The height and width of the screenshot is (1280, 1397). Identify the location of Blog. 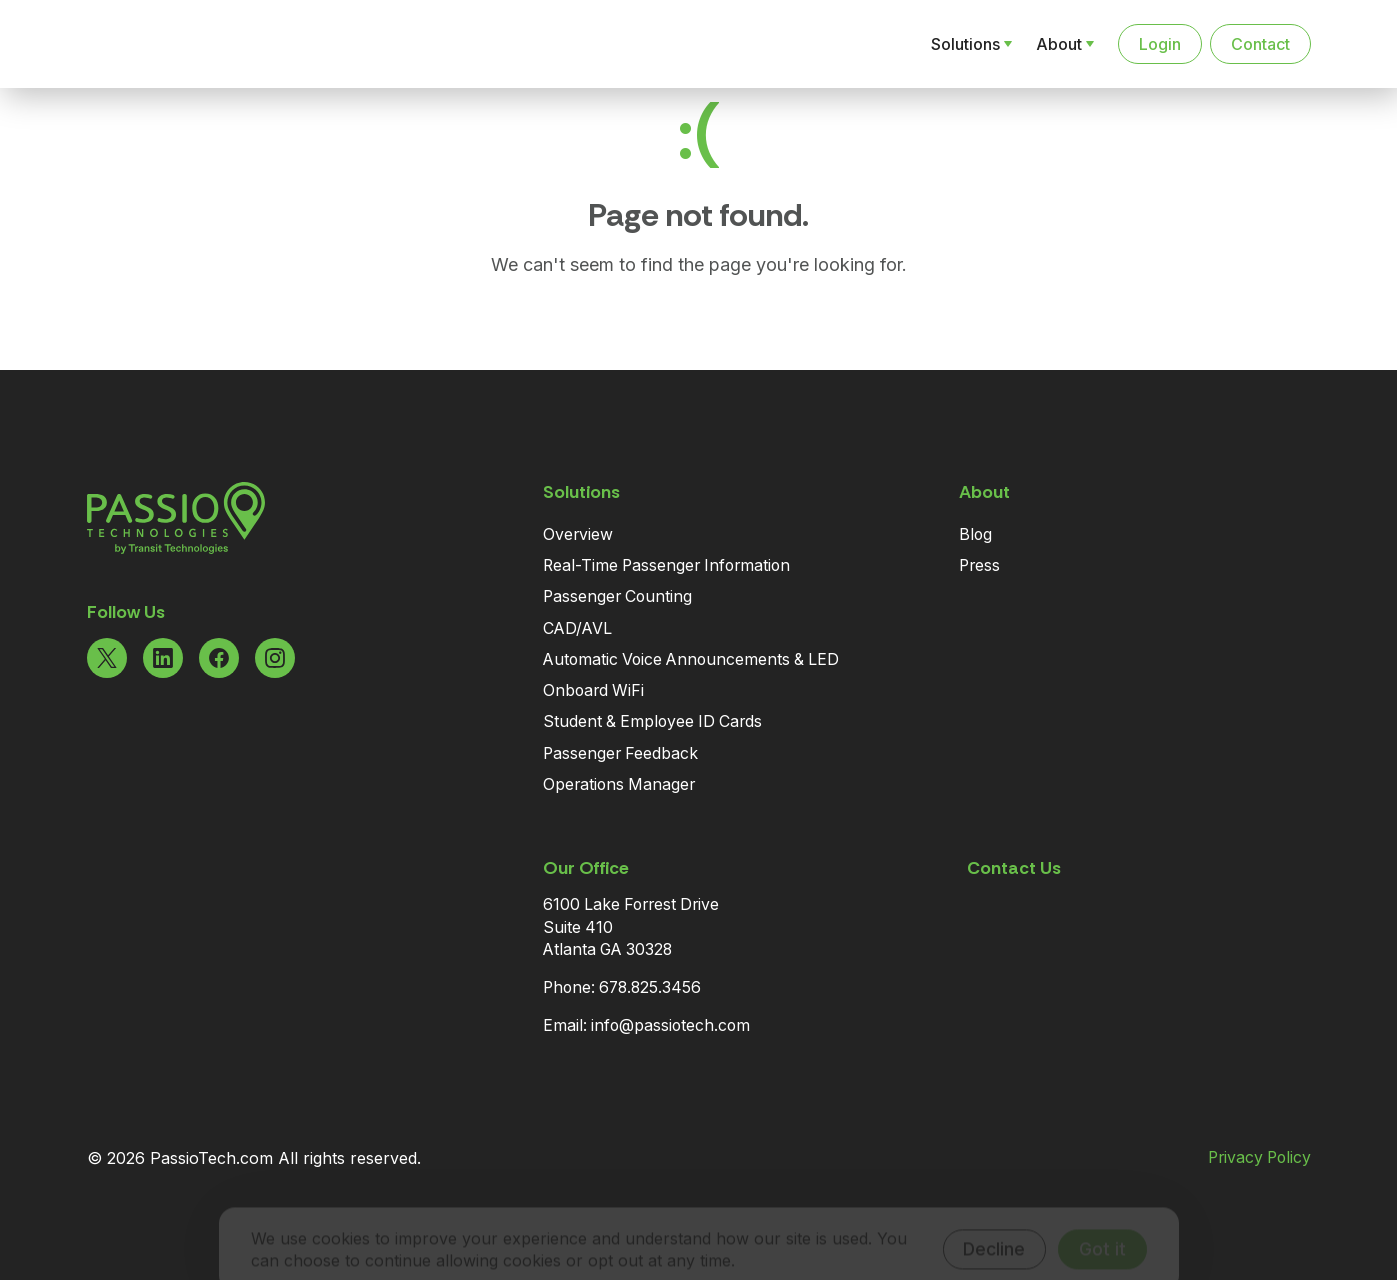
(975, 534).